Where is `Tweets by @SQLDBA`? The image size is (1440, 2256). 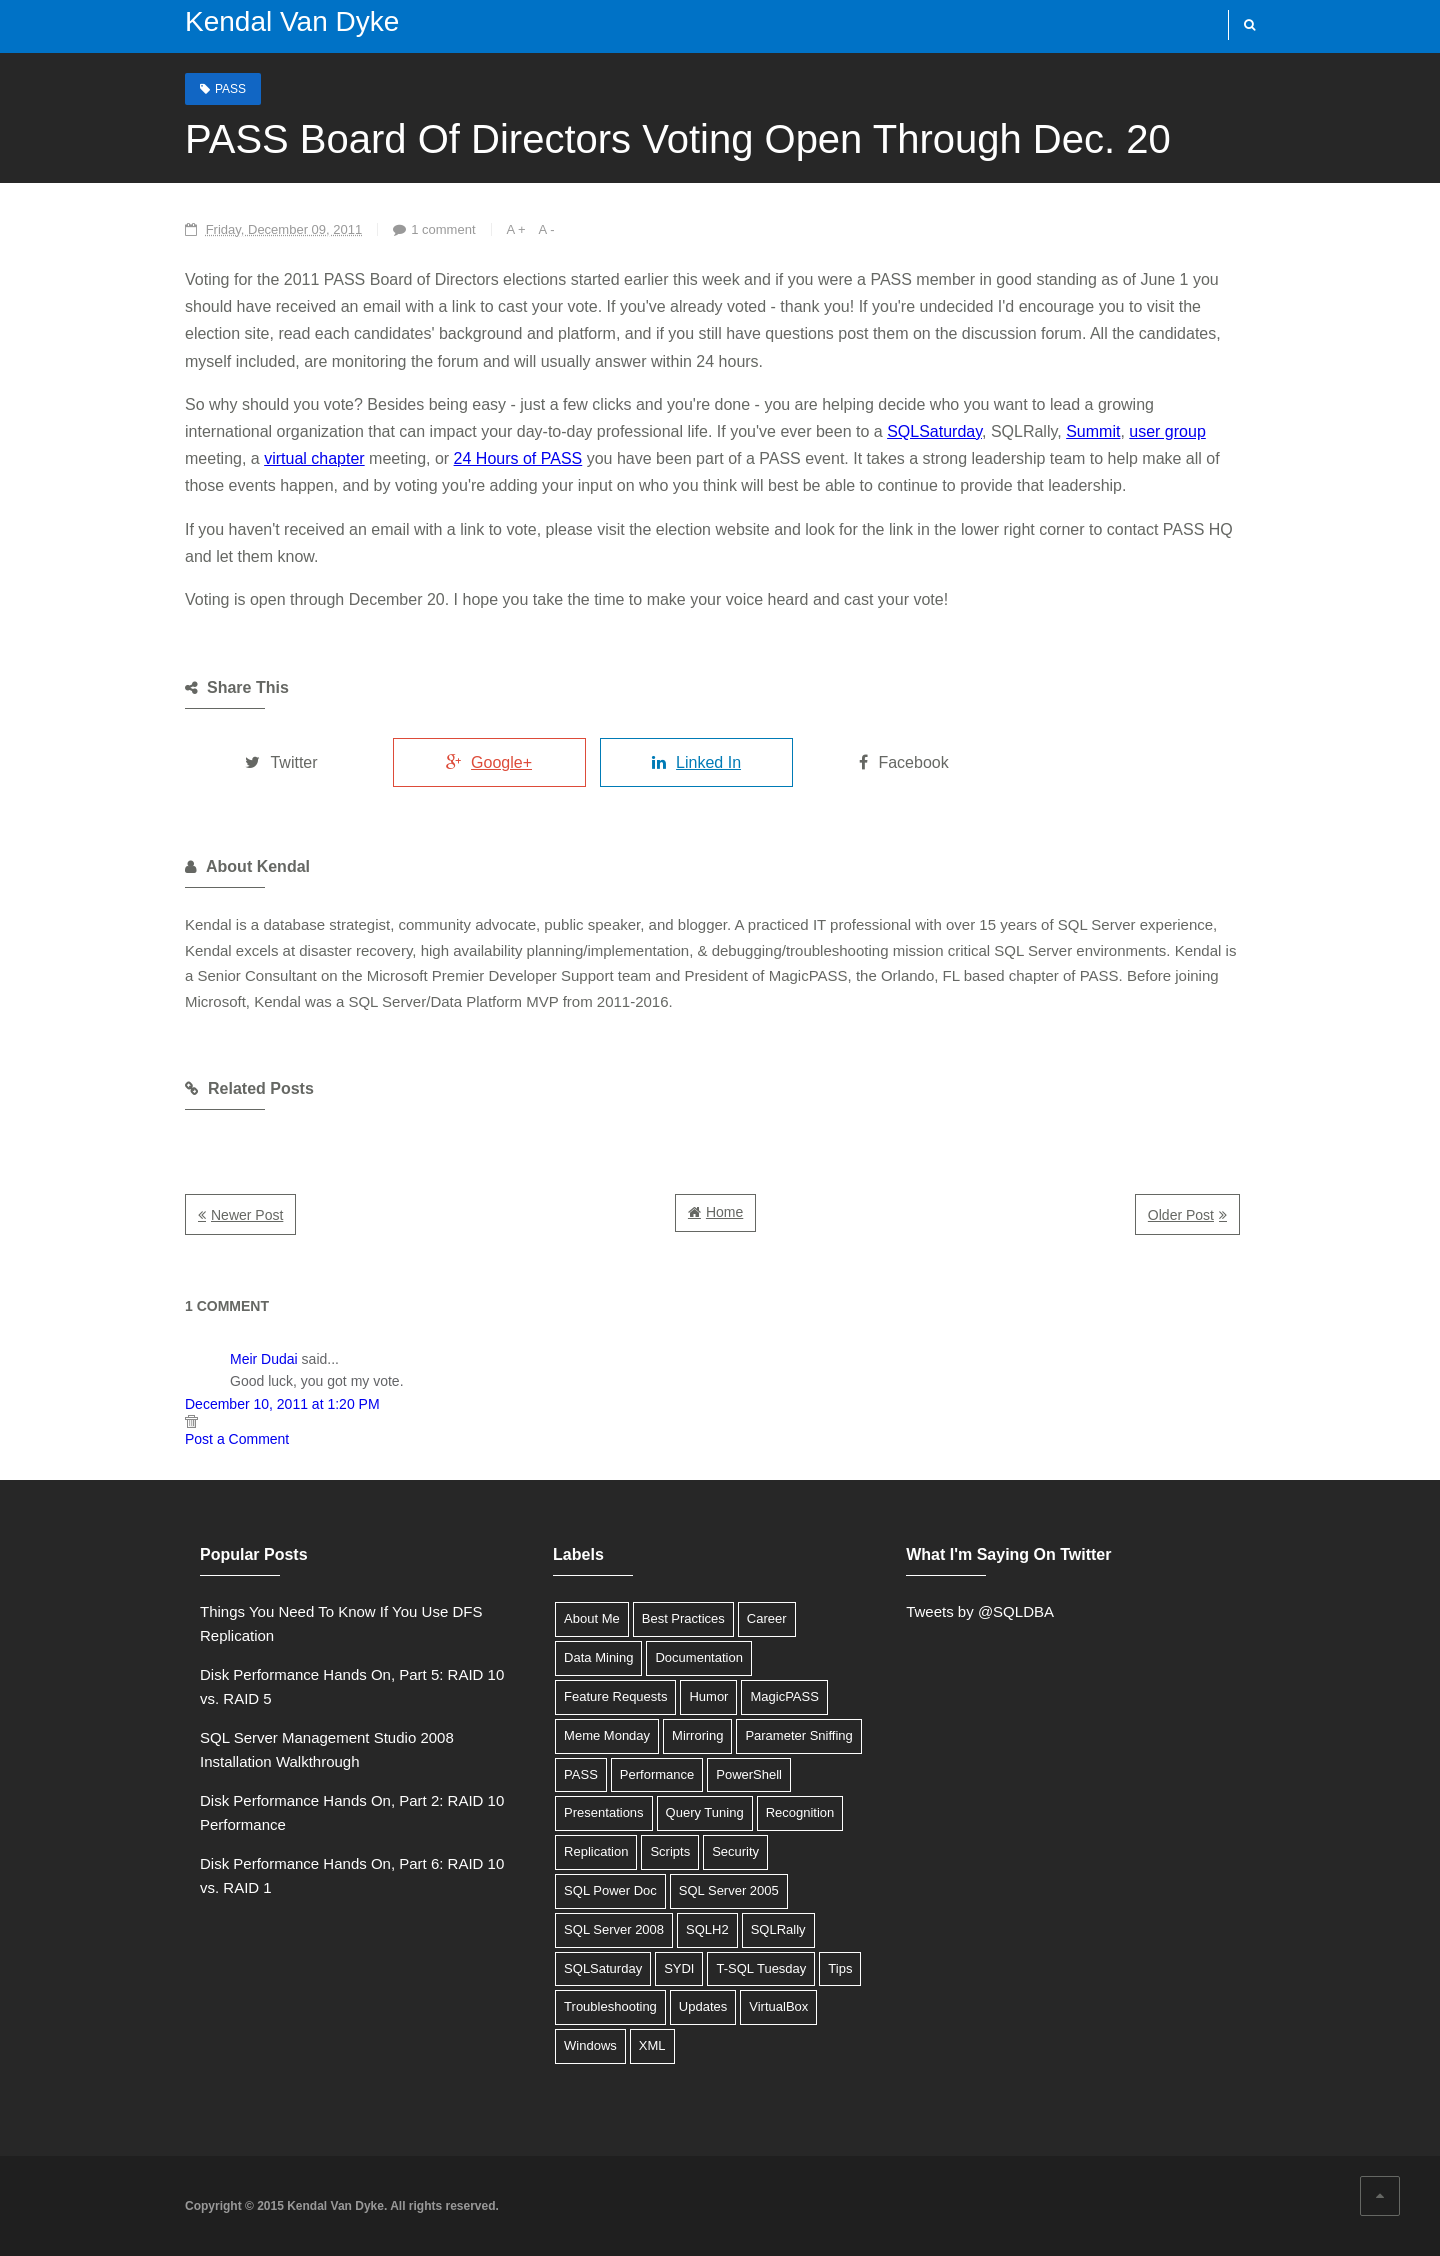 Tweets by @SQLDBA is located at coordinates (980, 1611).